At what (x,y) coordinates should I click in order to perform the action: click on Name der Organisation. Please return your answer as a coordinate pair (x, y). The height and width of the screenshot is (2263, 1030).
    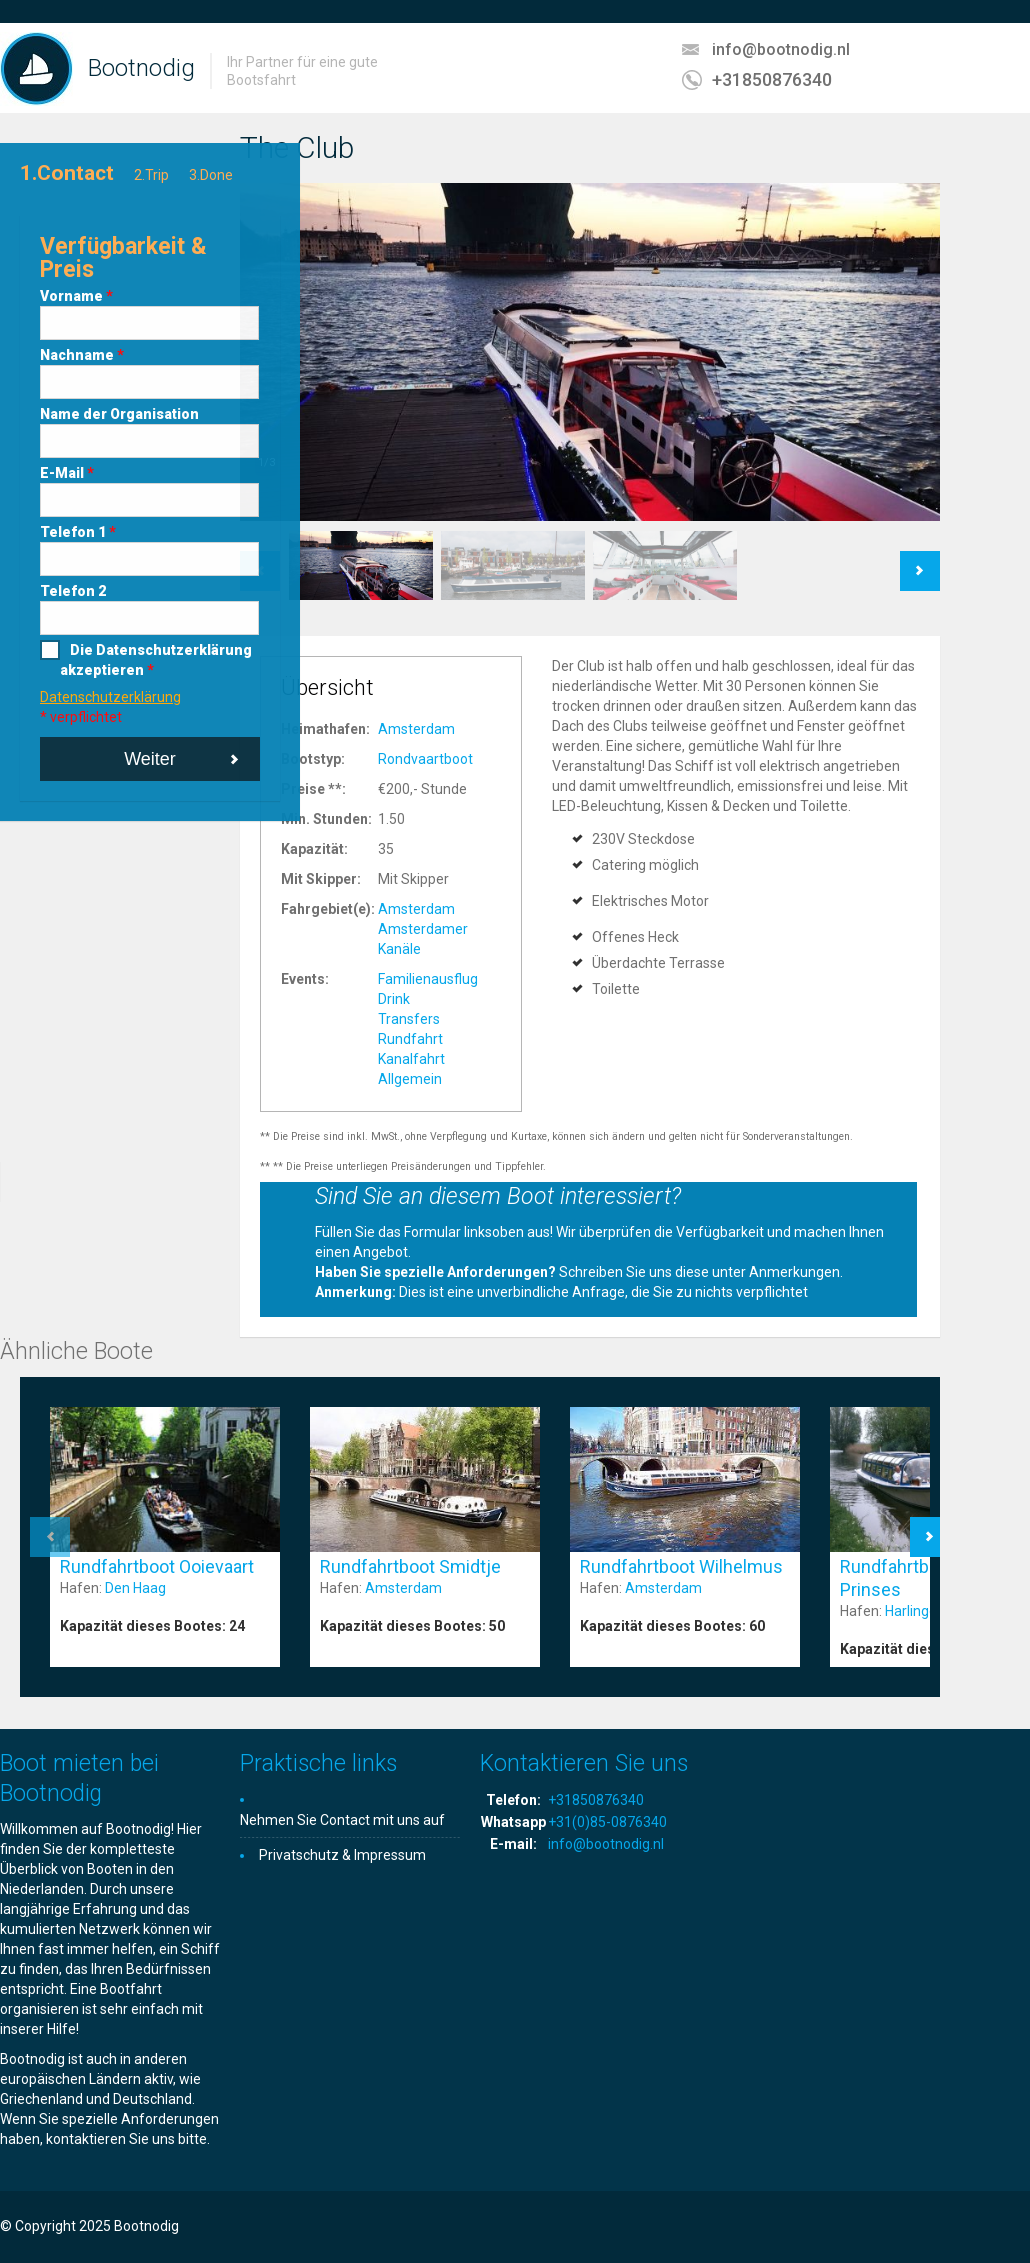
    Looking at the image, I should click on (119, 414).